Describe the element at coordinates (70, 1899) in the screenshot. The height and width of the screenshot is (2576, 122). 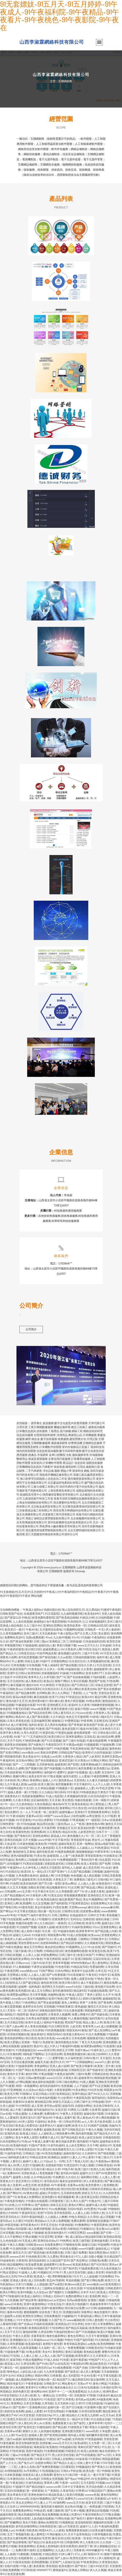
I see `极品影视国产精品` at that location.